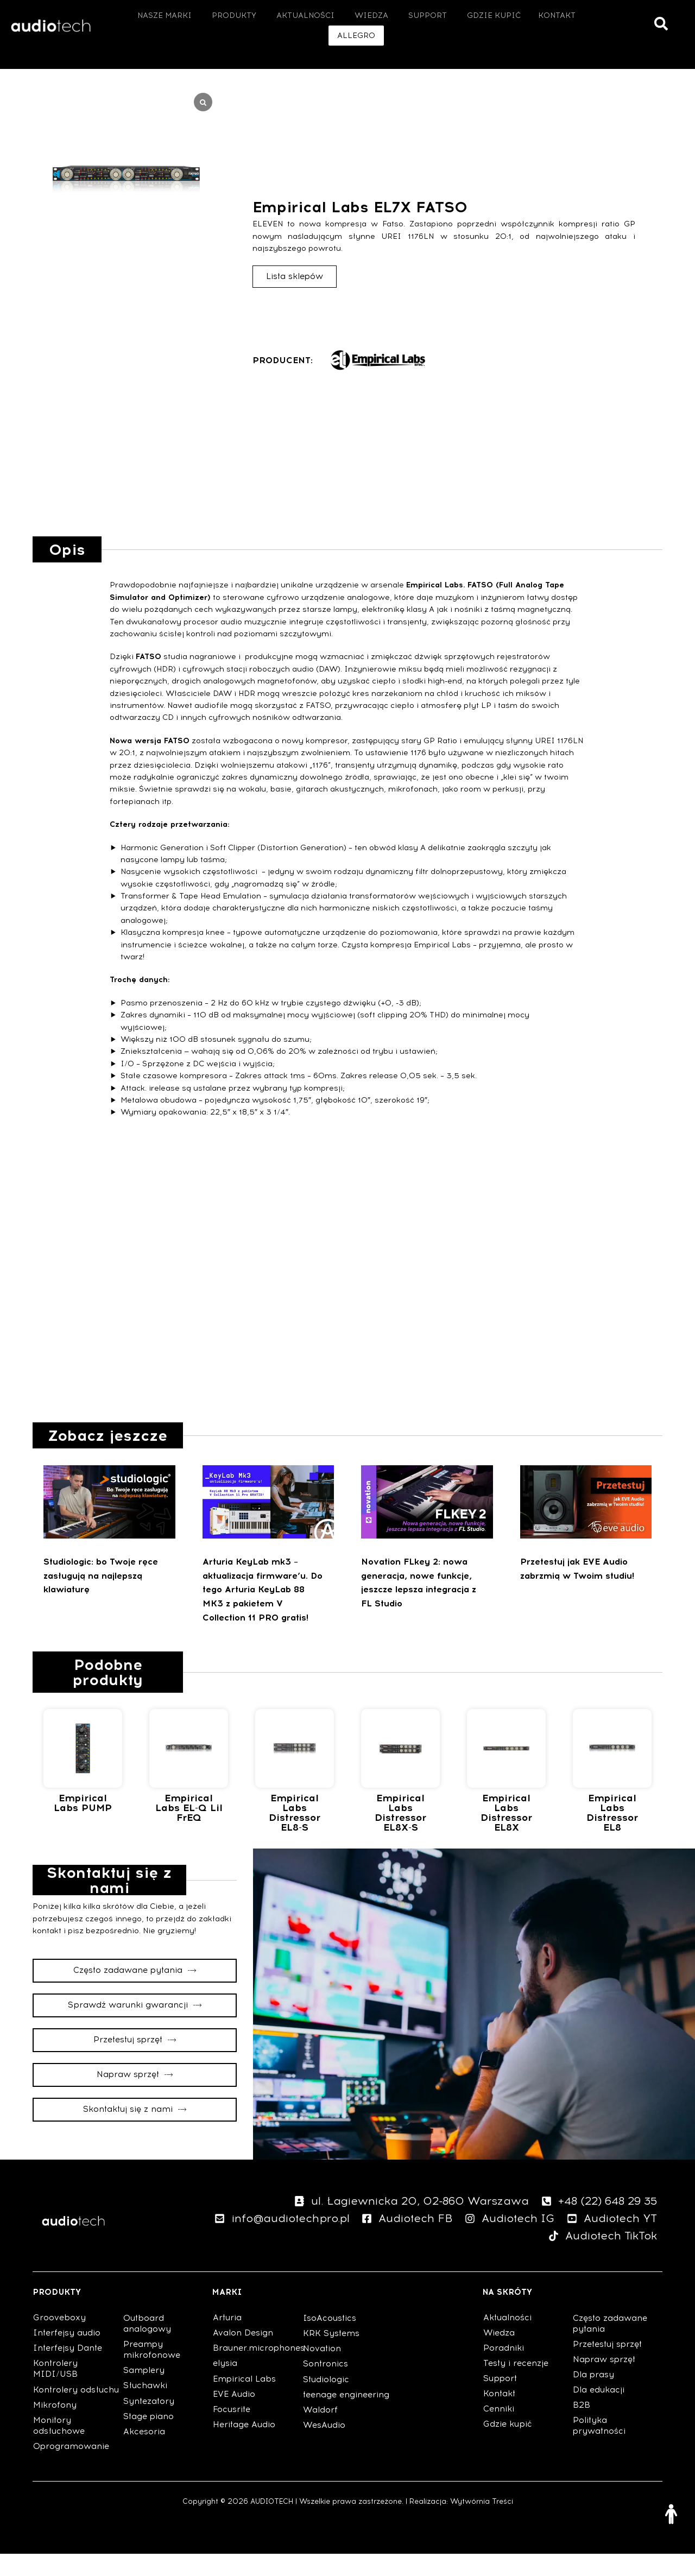  I want to click on Novation, so click(322, 2371).